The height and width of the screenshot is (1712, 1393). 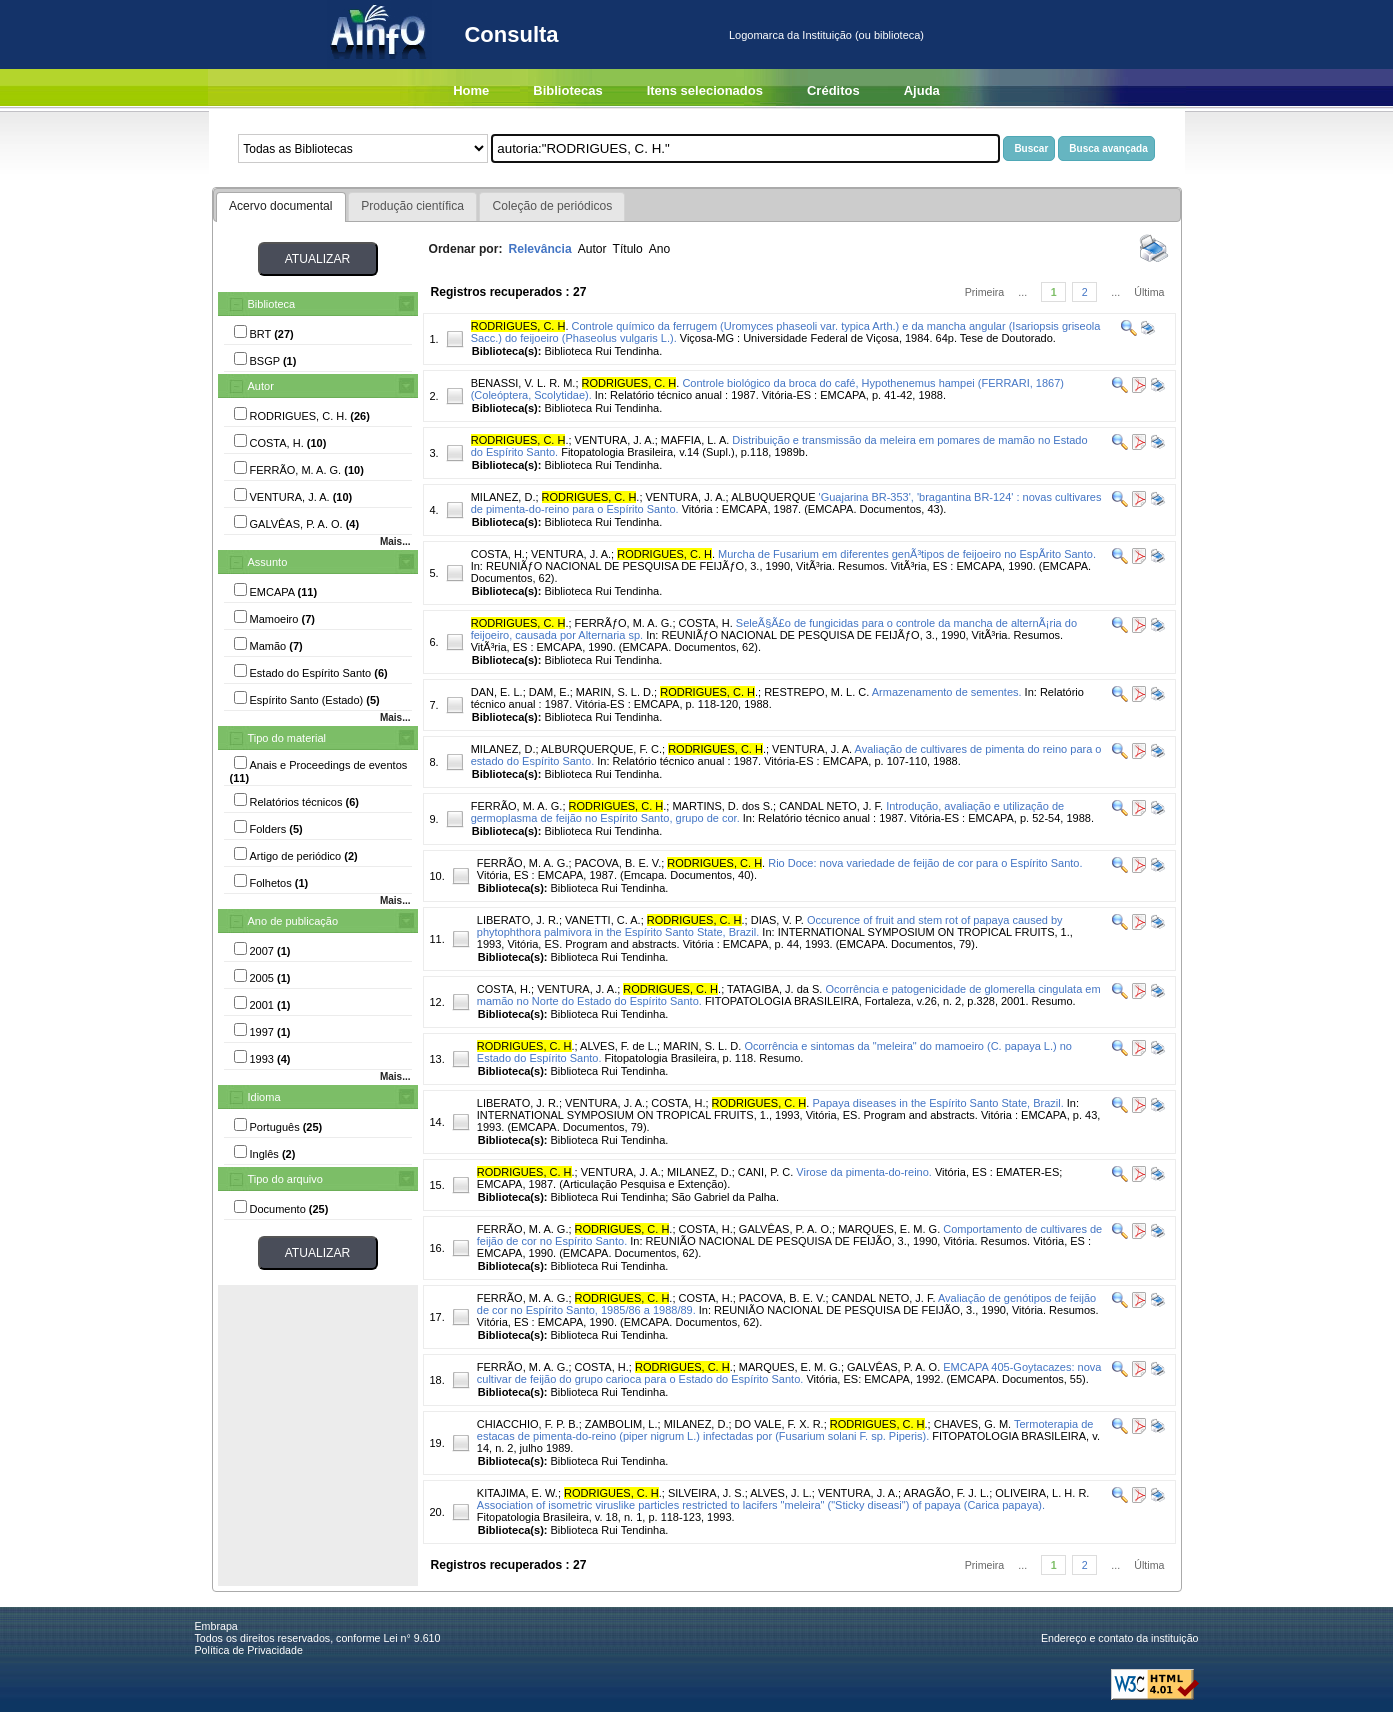 I want to click on OLIVEIRA, L. H. R., so click(x=1042, y=1493).